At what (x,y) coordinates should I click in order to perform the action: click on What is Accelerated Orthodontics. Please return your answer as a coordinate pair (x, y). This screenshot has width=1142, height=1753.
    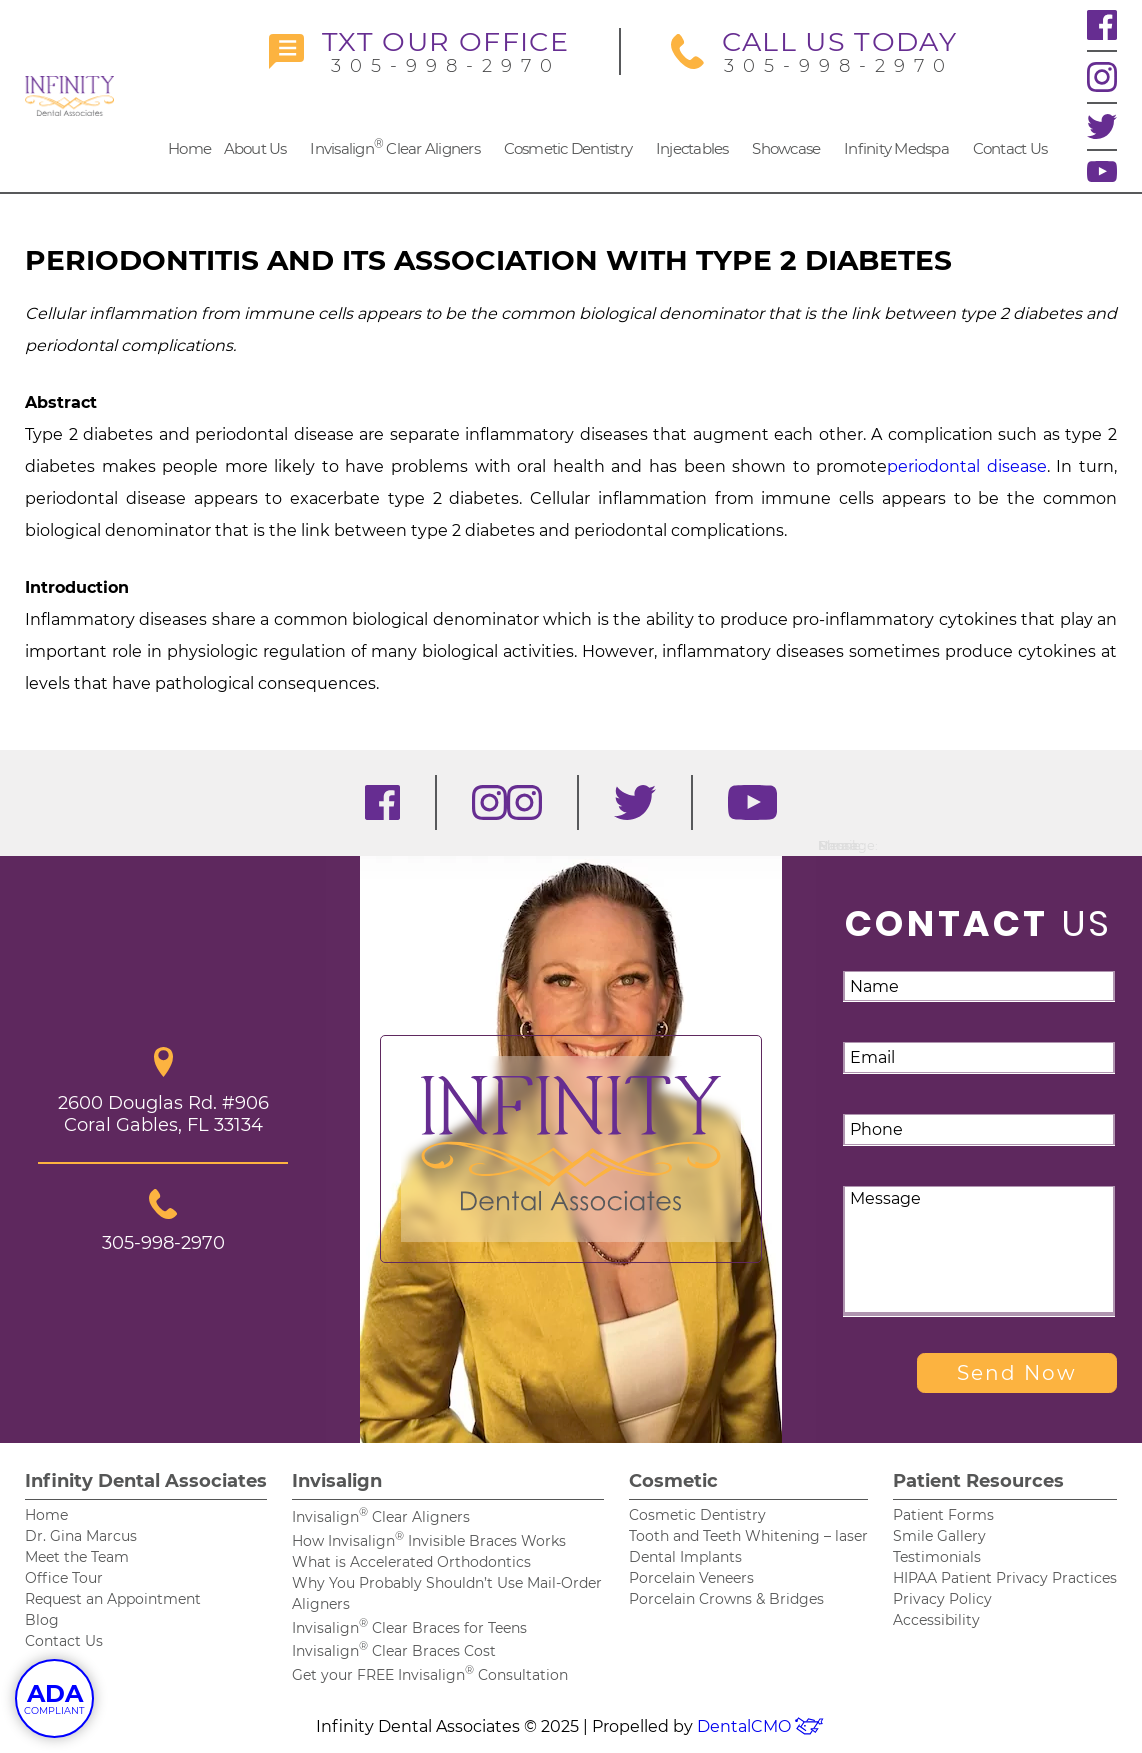
    Looking at the image, I should click on (411, 1562).